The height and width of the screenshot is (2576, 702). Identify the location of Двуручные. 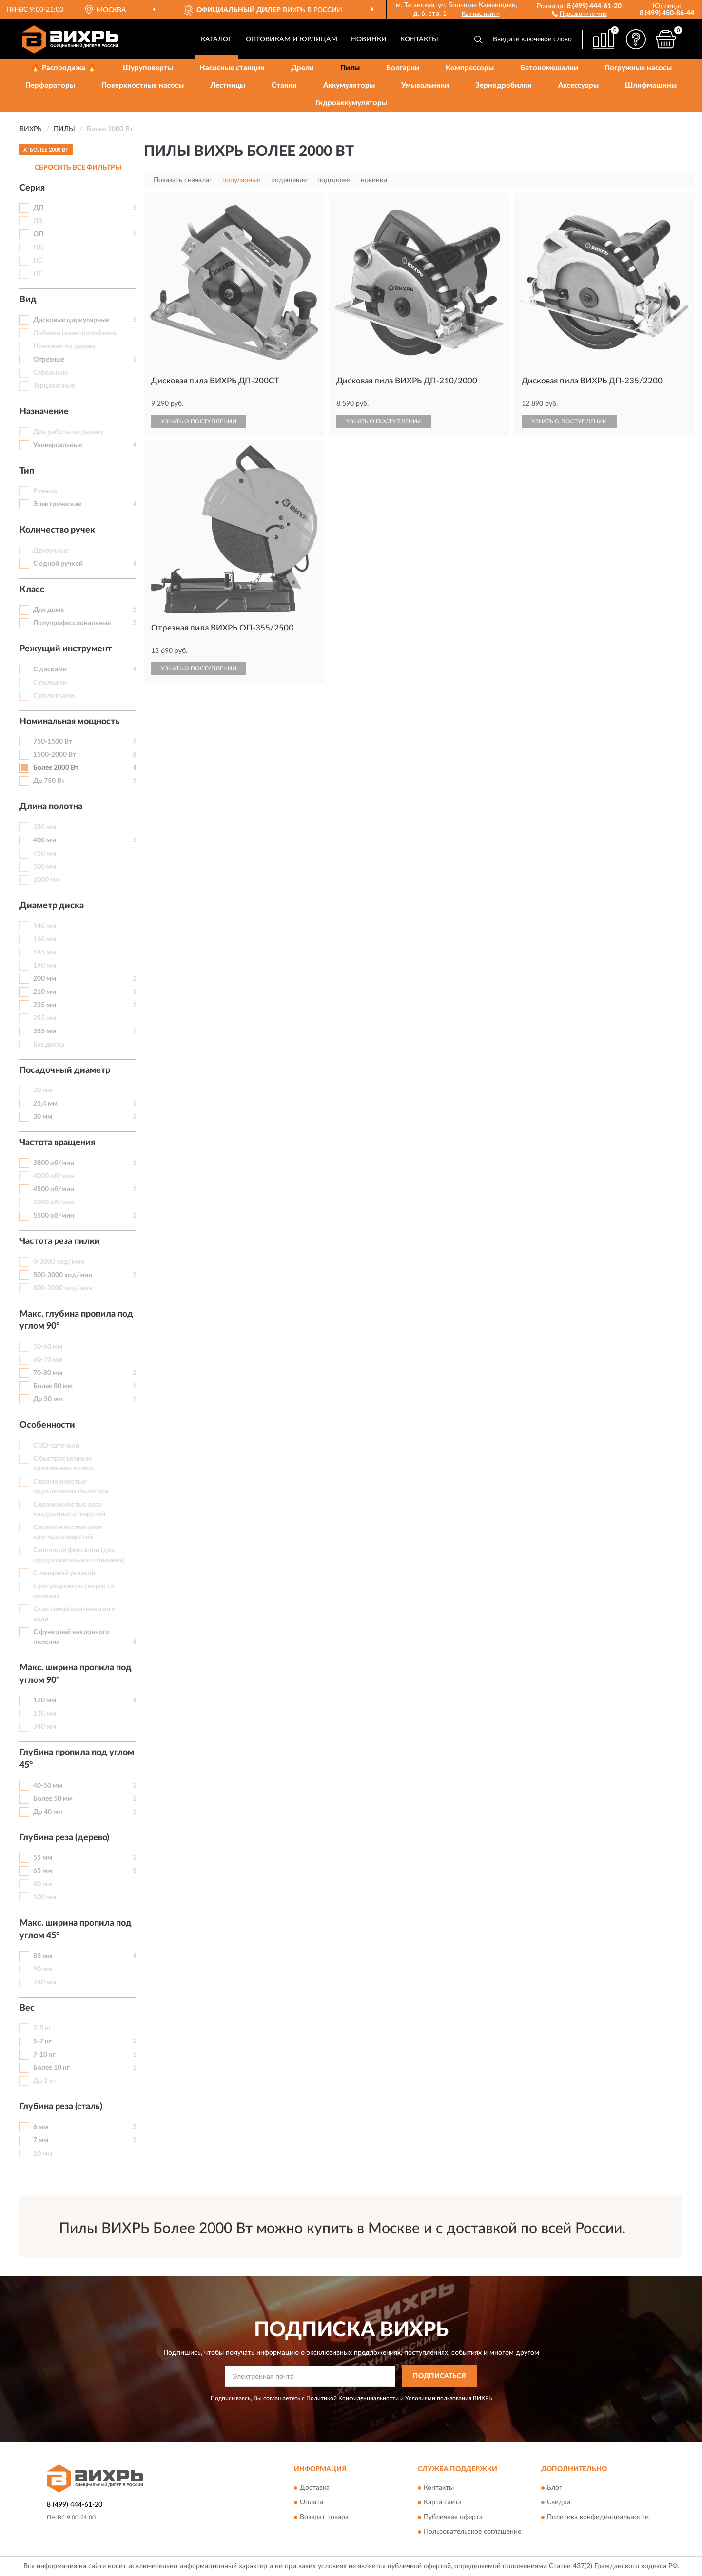
(50, 550).